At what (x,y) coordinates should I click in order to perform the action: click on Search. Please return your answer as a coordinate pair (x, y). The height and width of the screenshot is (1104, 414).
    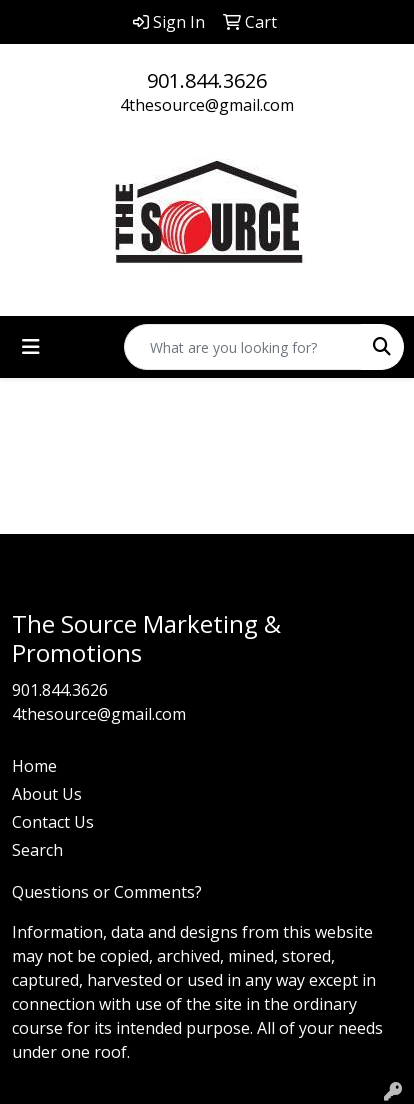
    Looking at the image, I should click on (37, 850).